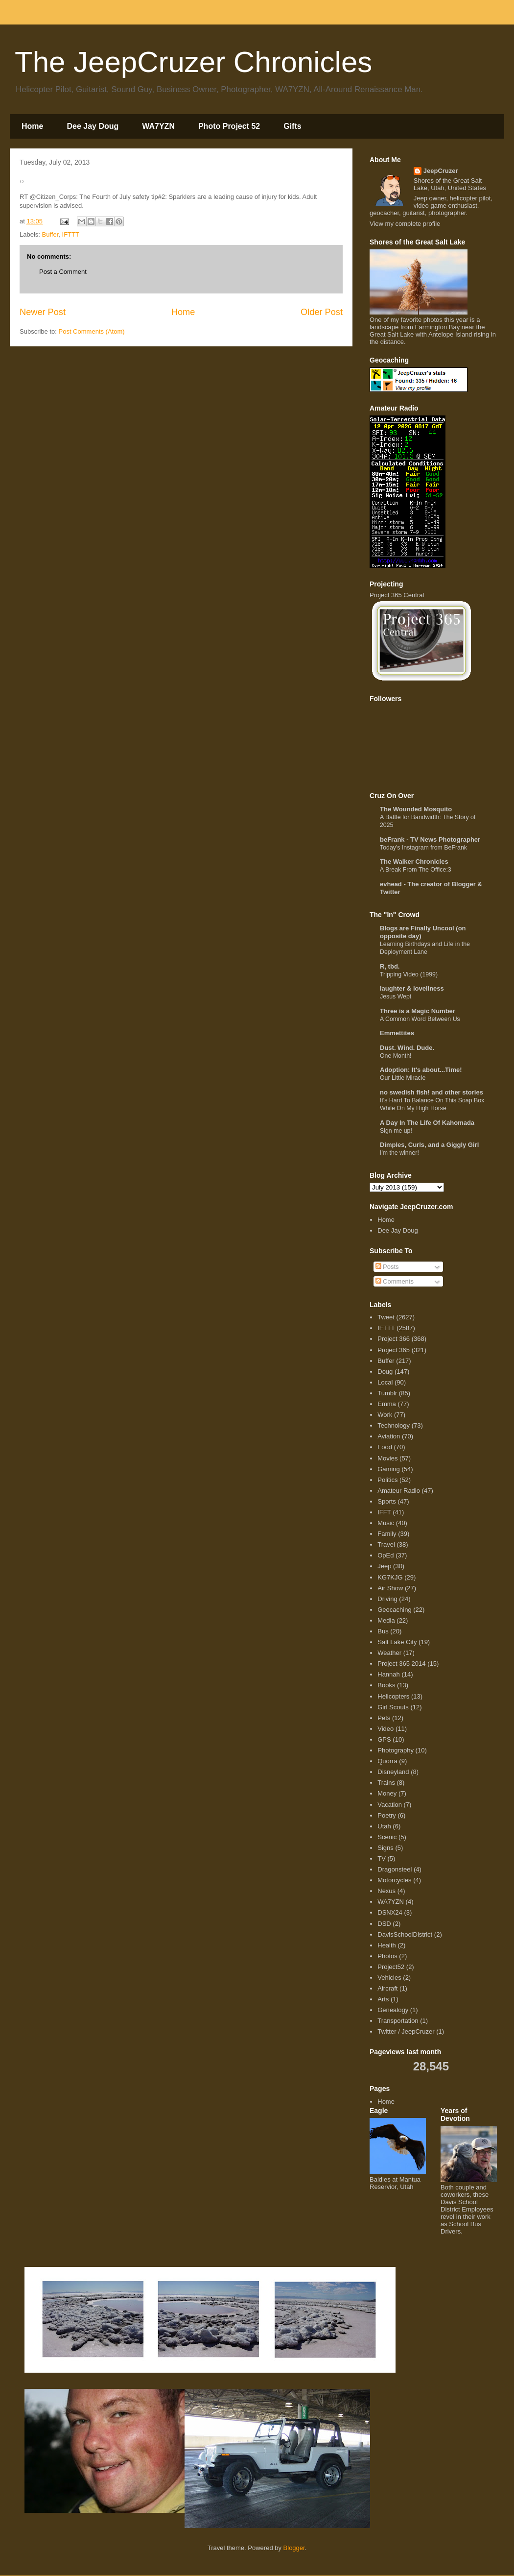  Describe the element at coordinates (50, 234) in the screenshot. I see `Buffer` at that location.